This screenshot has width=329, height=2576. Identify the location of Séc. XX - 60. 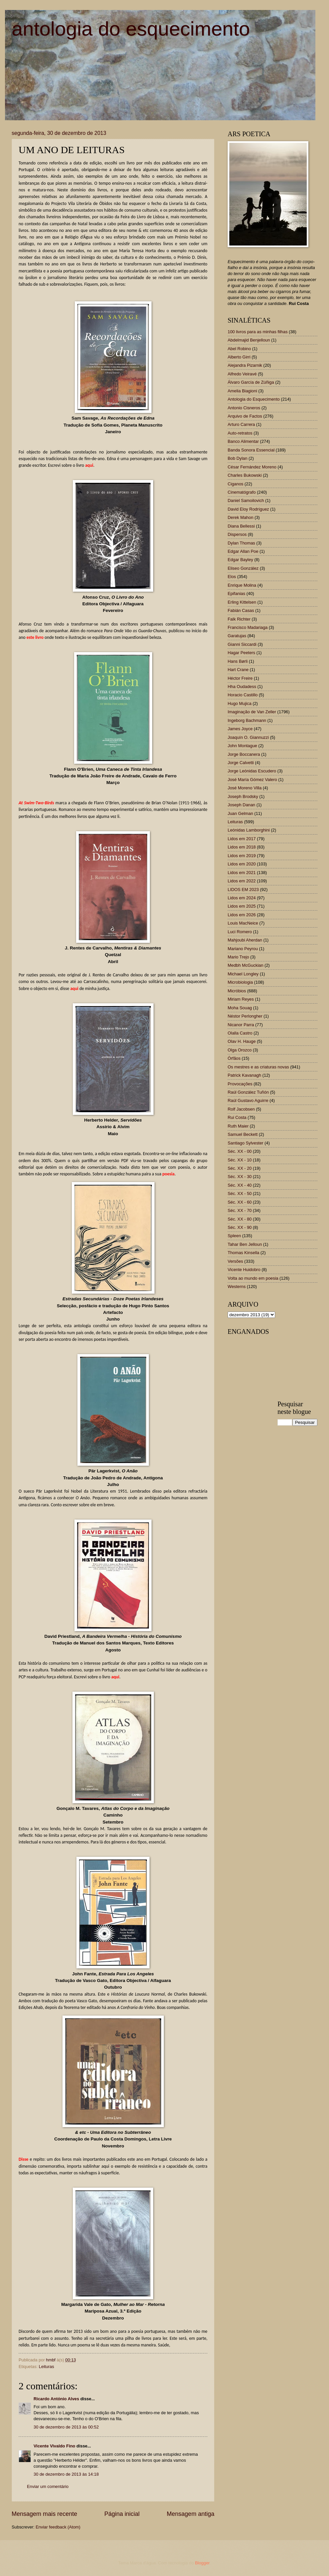
(240, 1202).